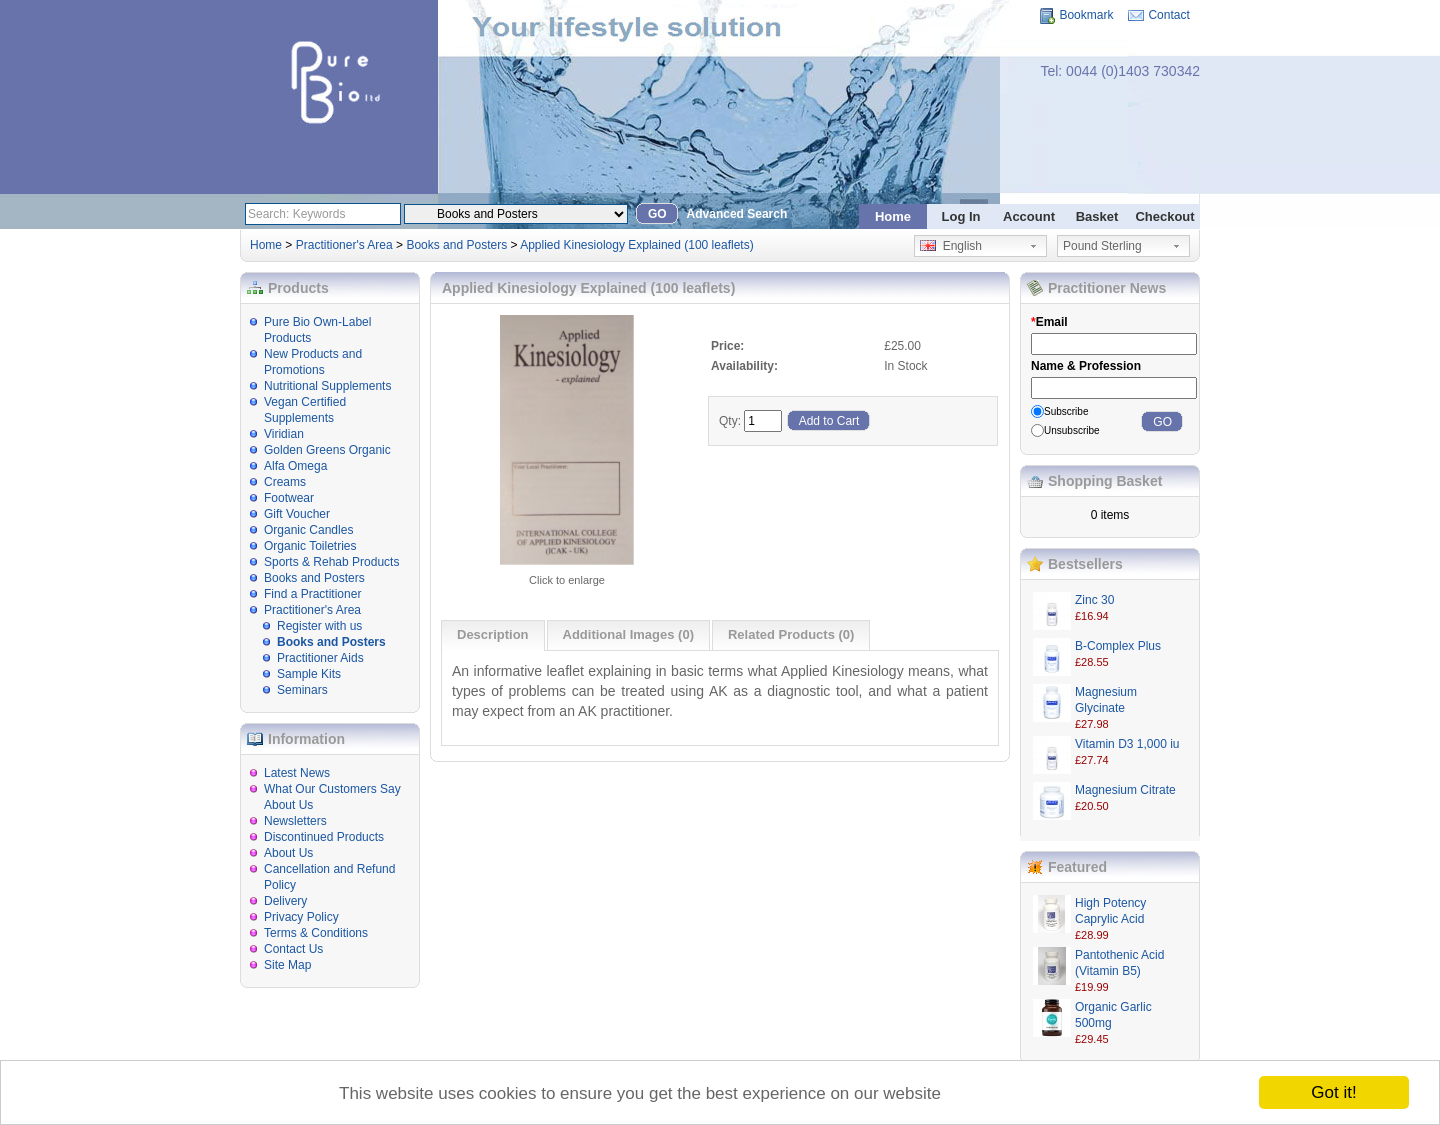 This screenshot has width=1440, height=1125. Describe the element at coordinates (1066, 411) in the screenshot. I see `Subscribe` at that location.